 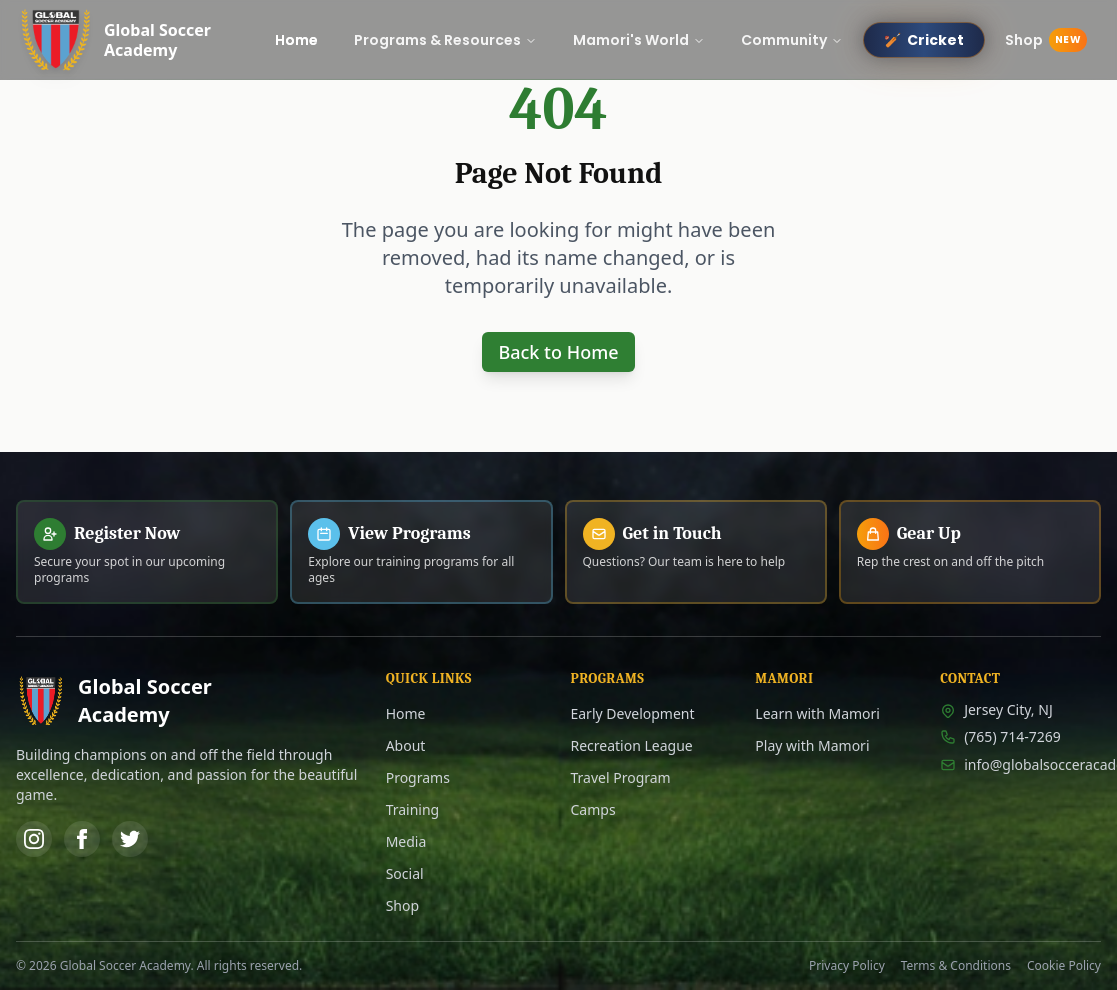 What do you see at coordinates (413, 809) in the screenshot?
I see `Training` at bounding box center [413, 809].